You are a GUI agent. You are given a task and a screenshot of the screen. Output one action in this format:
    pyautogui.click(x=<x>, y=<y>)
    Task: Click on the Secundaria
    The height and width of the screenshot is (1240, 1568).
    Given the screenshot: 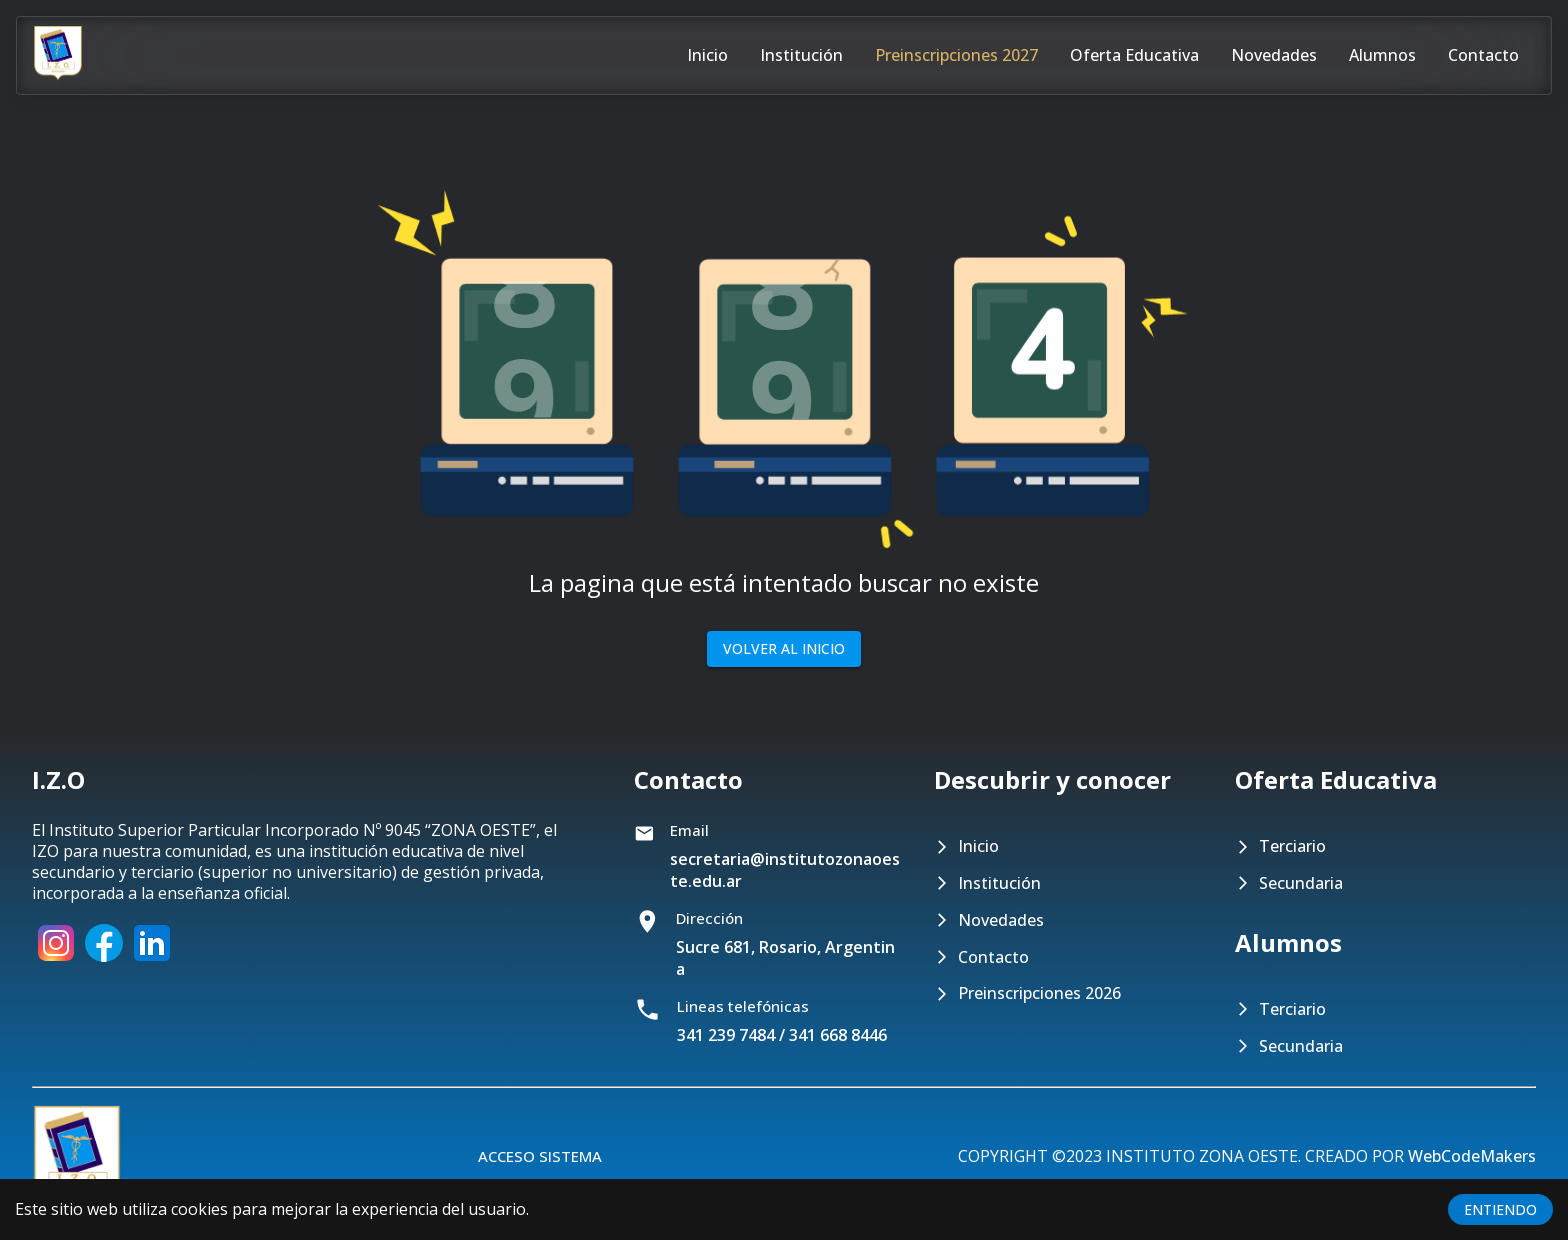 What is the action you would take?
    pyautogui.click(x=1301, y=883)
    